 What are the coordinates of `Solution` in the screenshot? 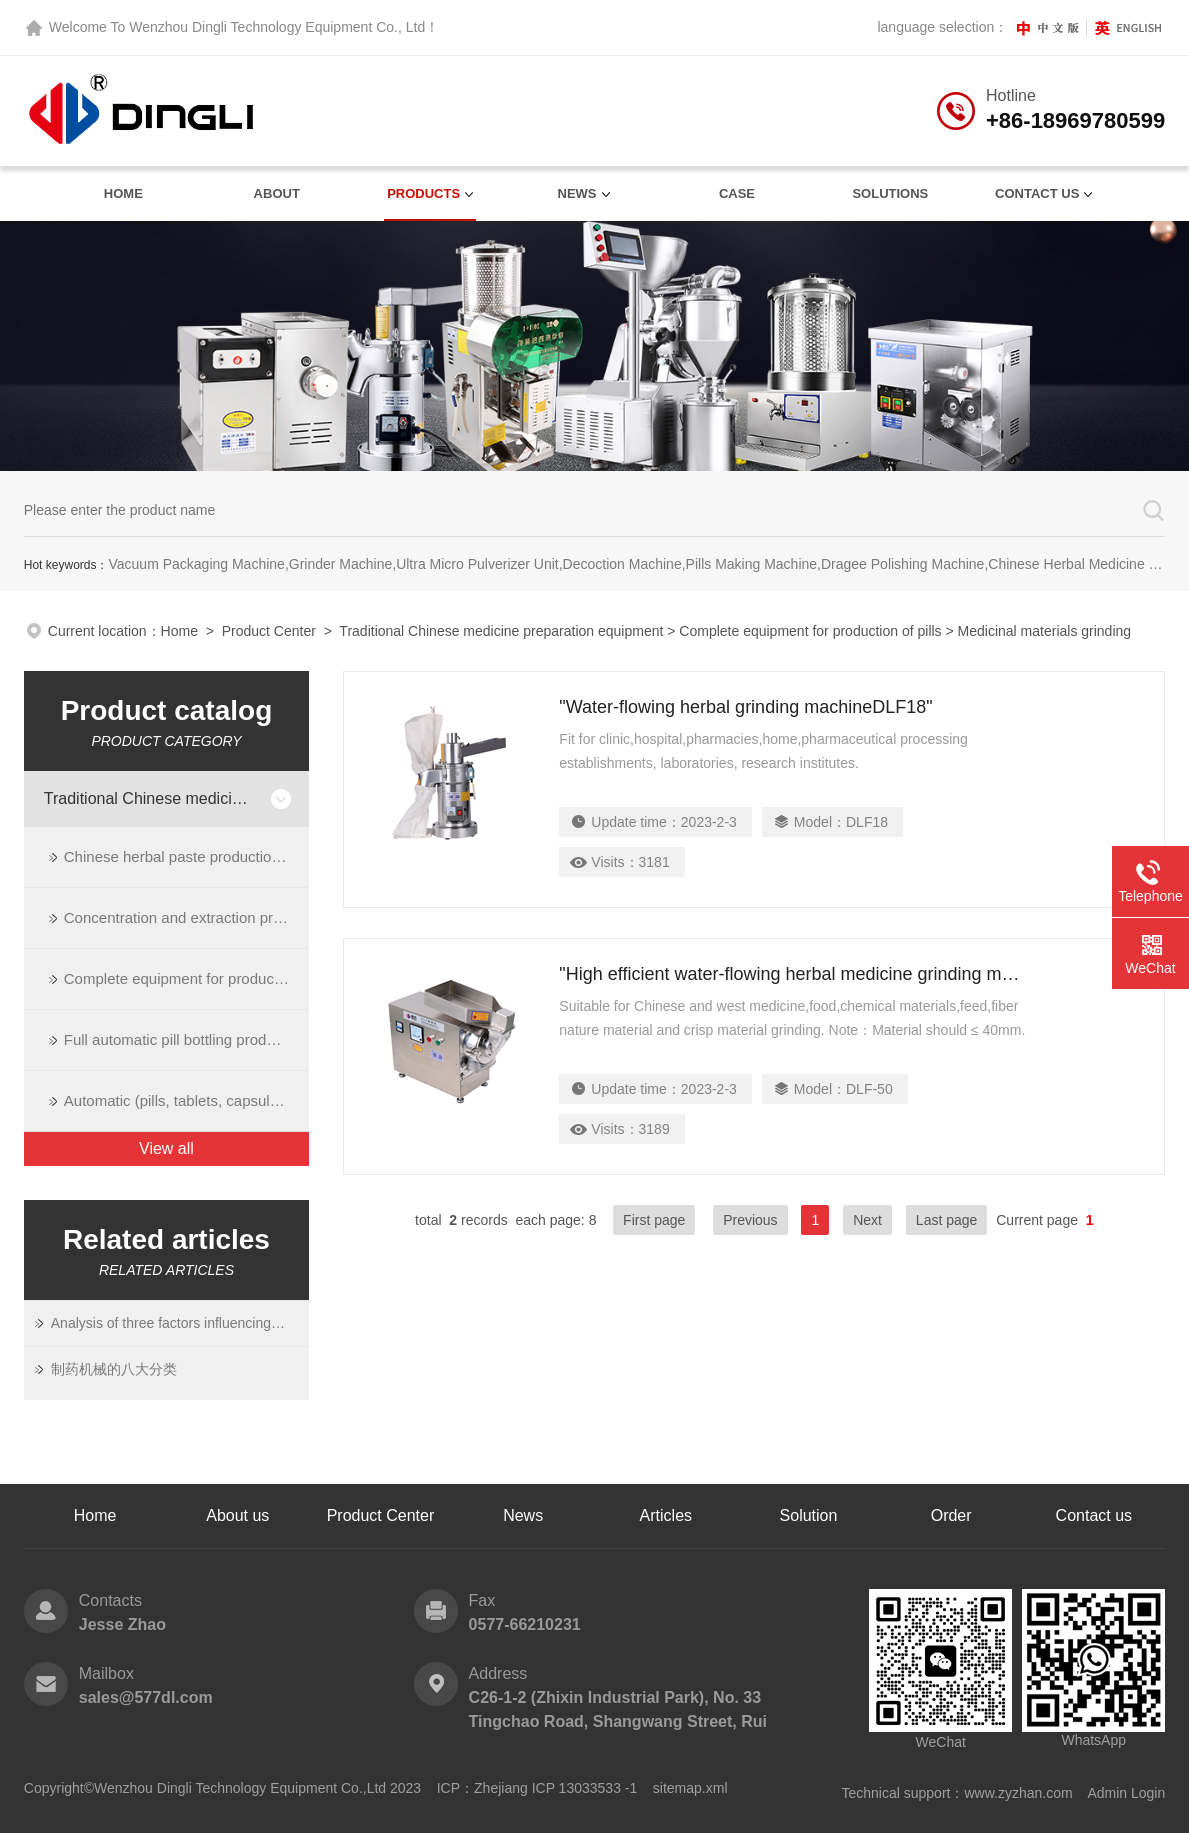 It's located at (809, 1515).